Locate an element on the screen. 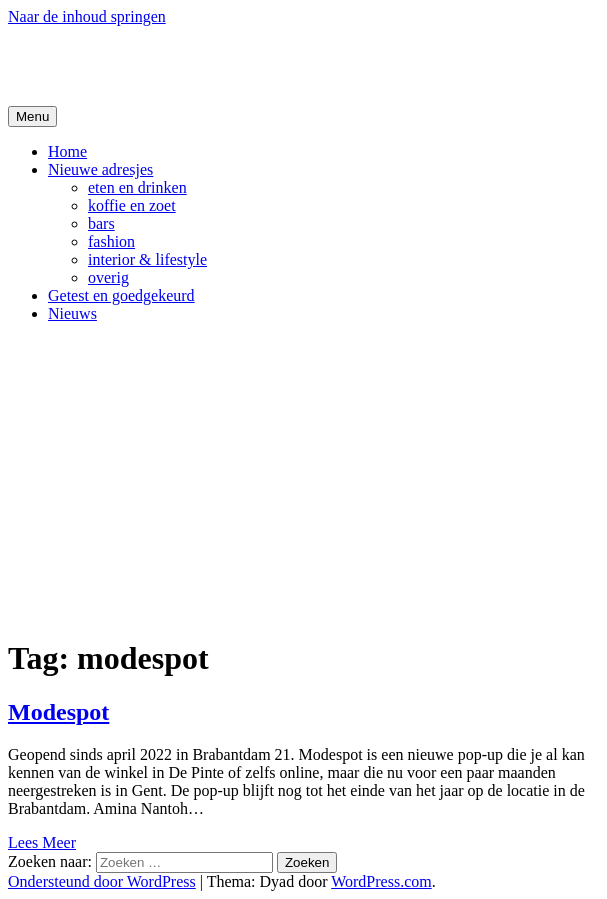 The height and width of the screenshot is (899, 607). Modespot is located at coordinates (58, 712).